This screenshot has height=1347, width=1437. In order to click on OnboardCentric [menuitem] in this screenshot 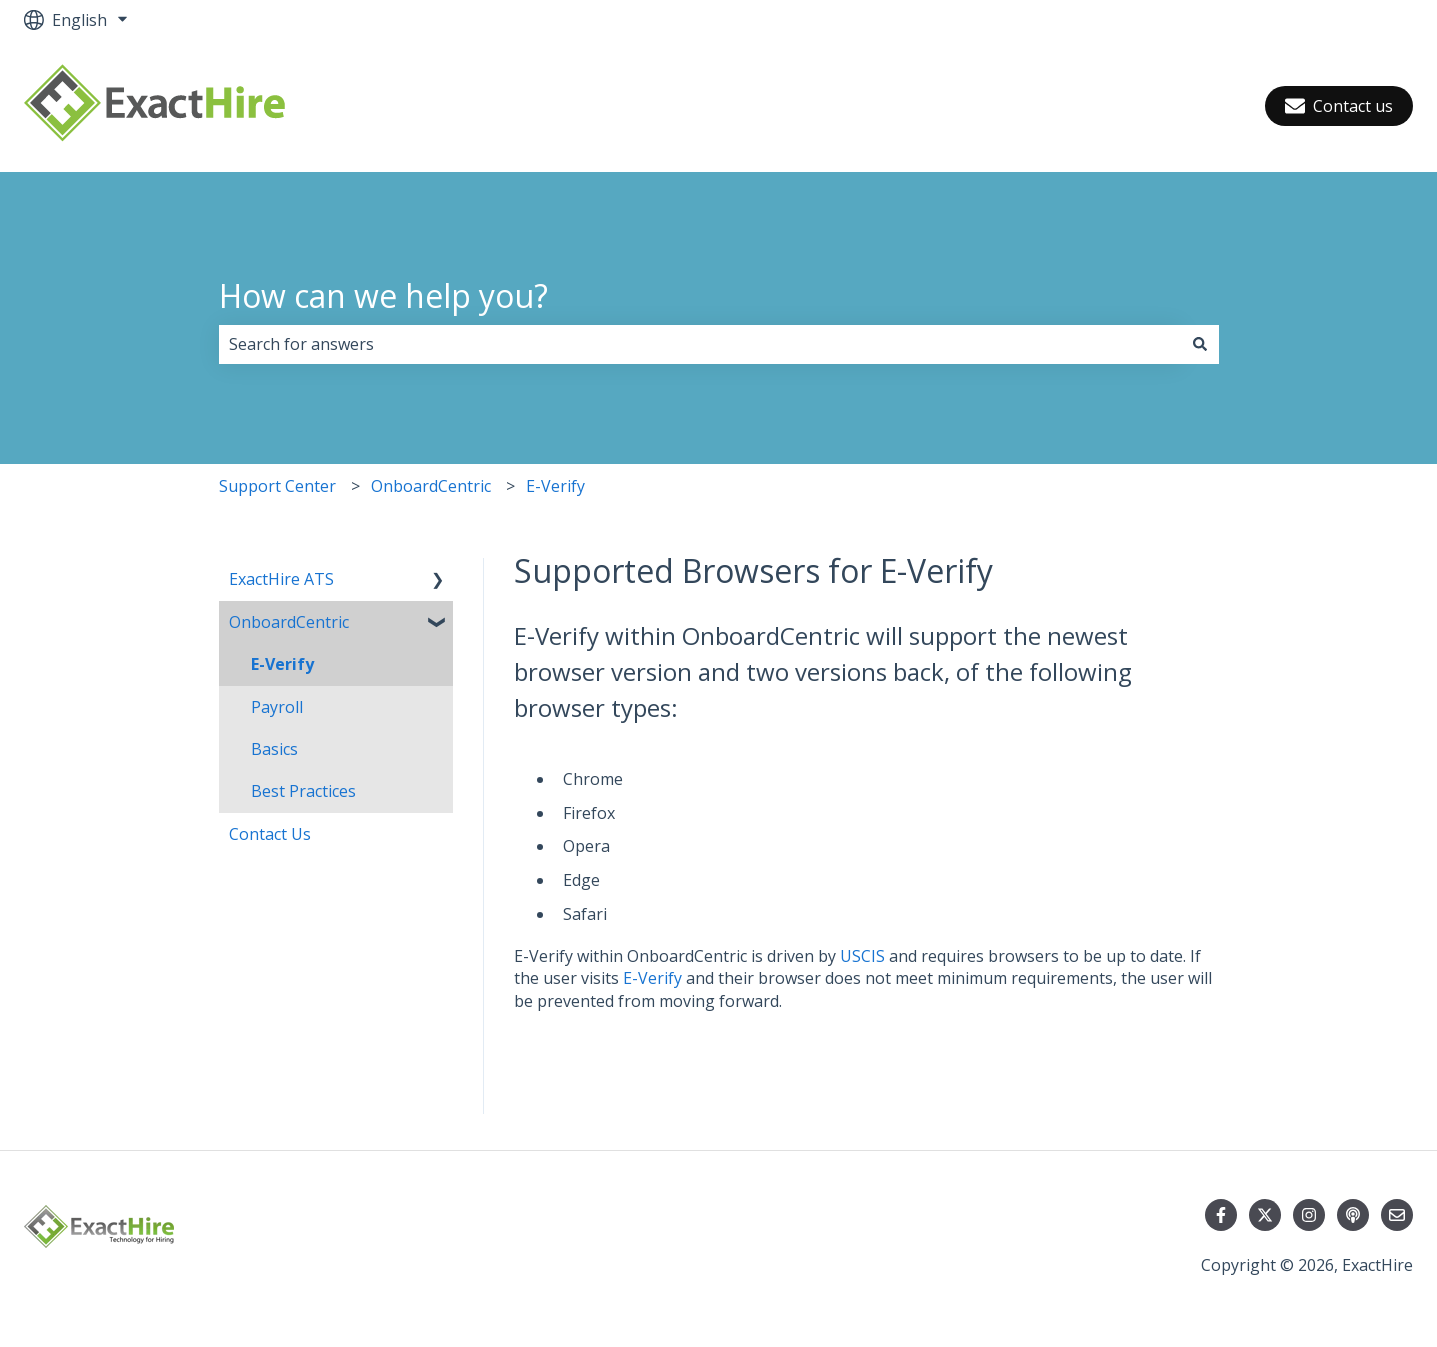, I will do `click(289, 622)`.